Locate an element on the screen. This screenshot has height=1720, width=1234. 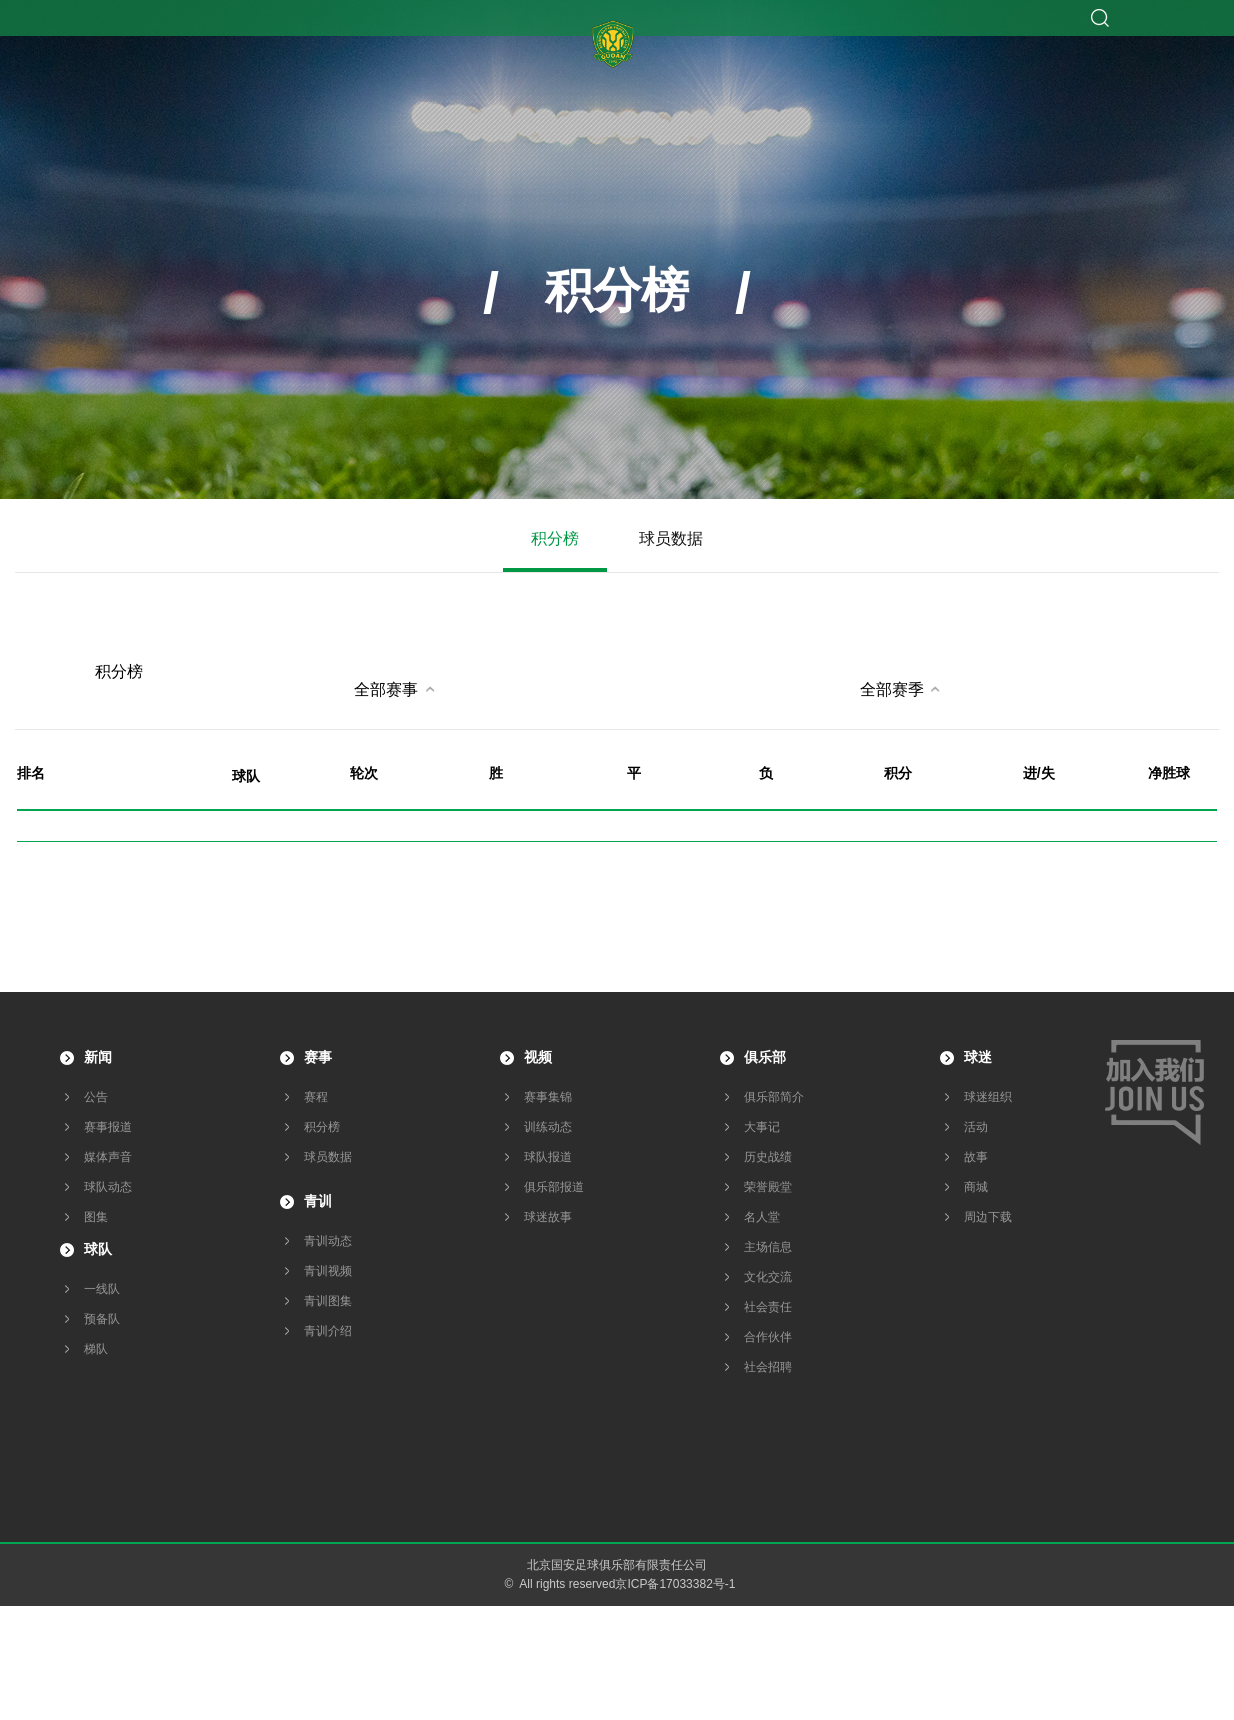
周边下载 is located at coordinates (988, 1217).